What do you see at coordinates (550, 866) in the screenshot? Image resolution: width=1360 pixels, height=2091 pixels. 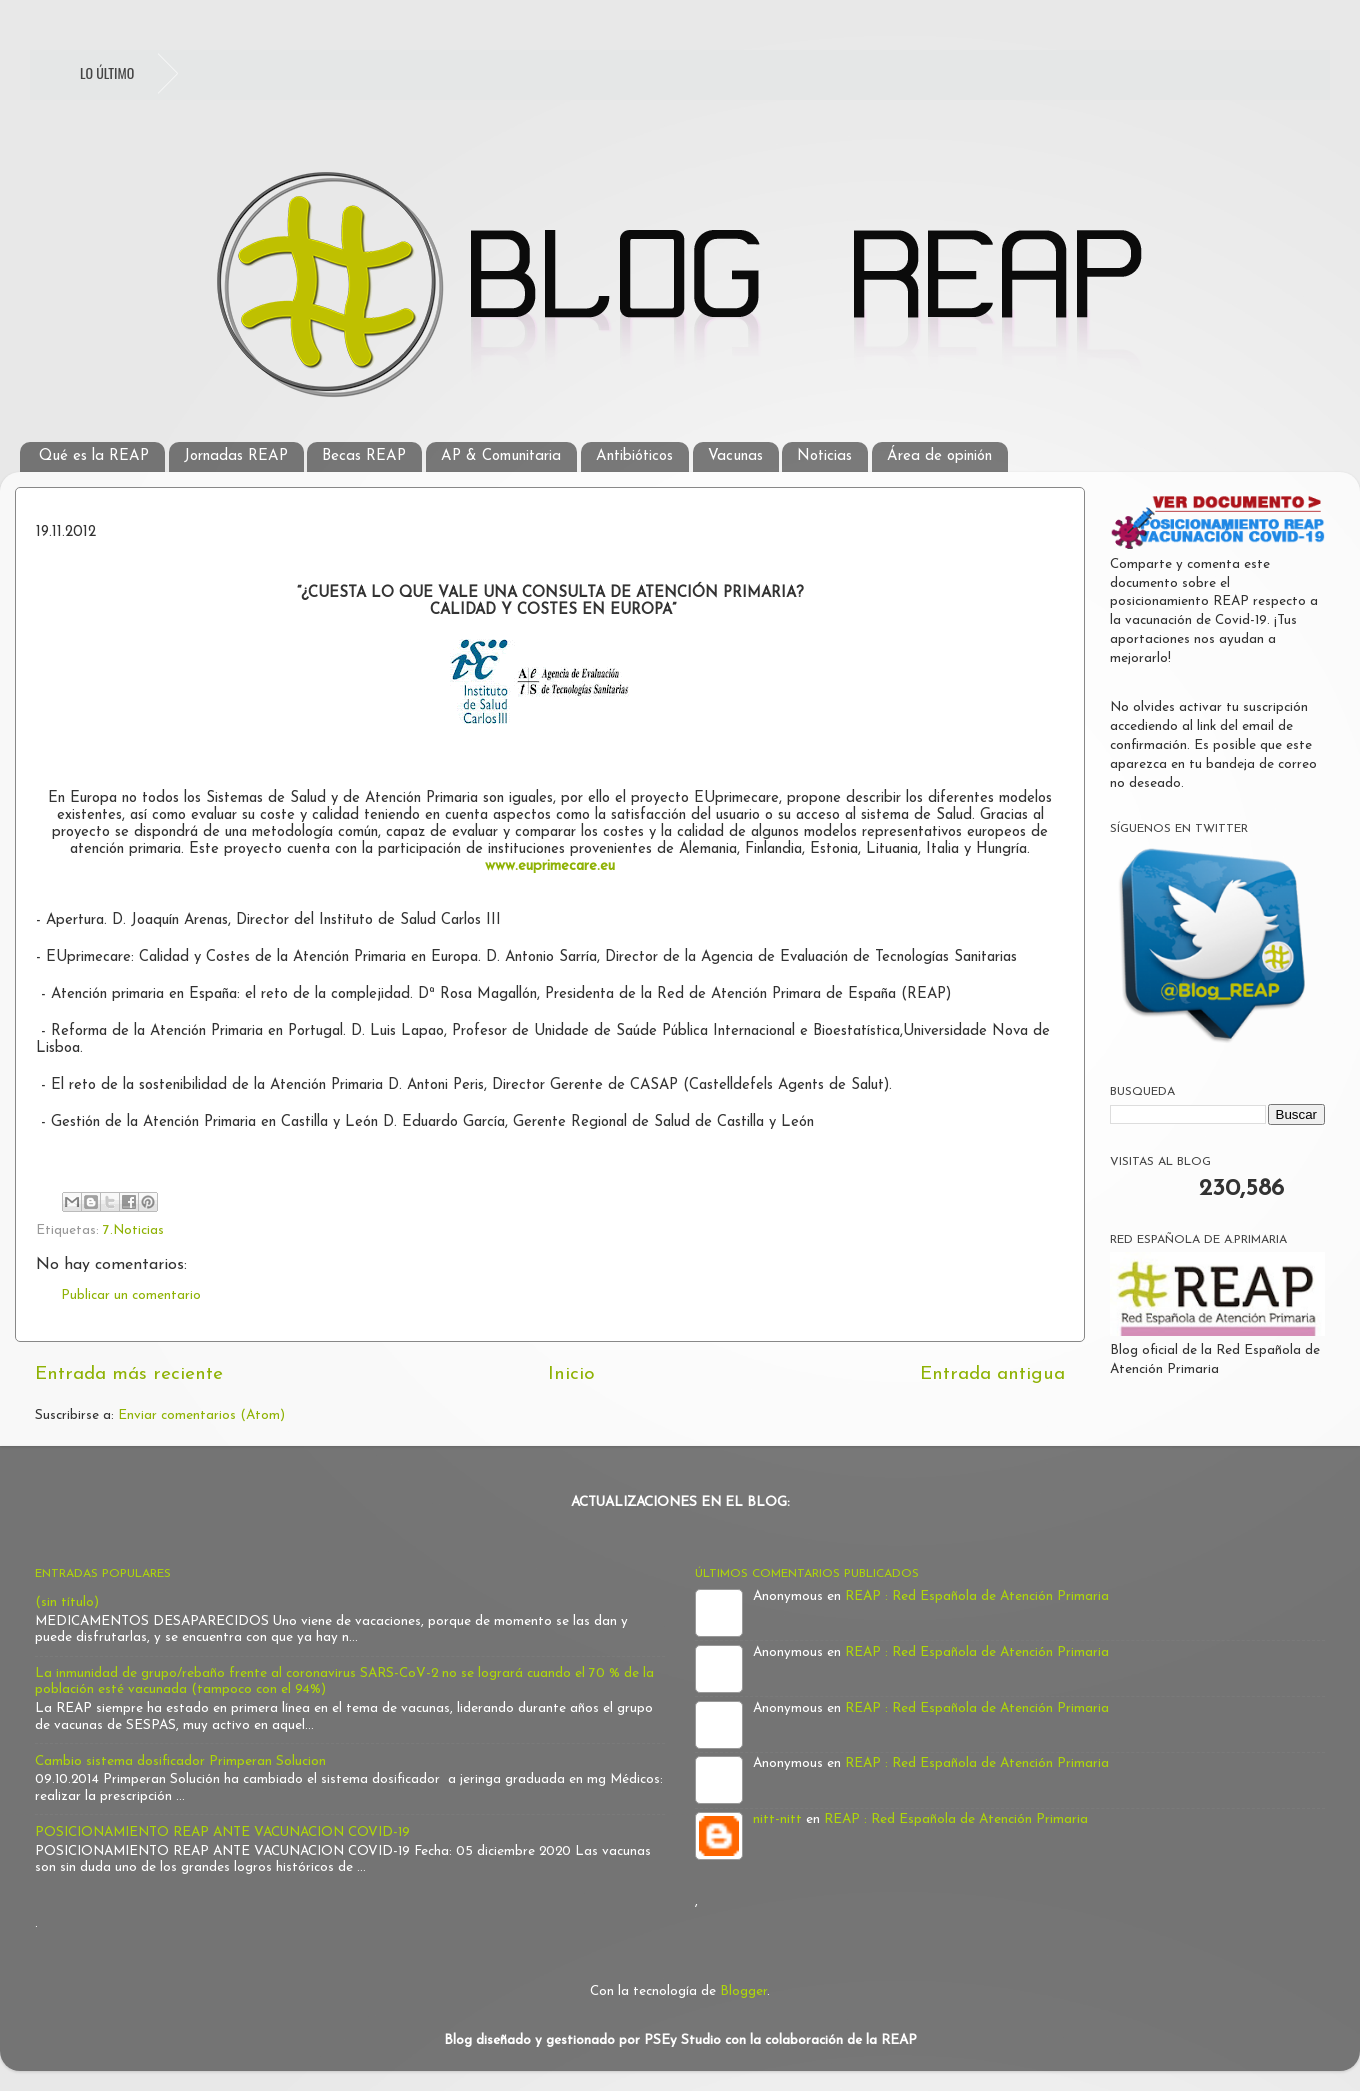 I see `www.euprimecare.eu` at bounding box center [550, 866].